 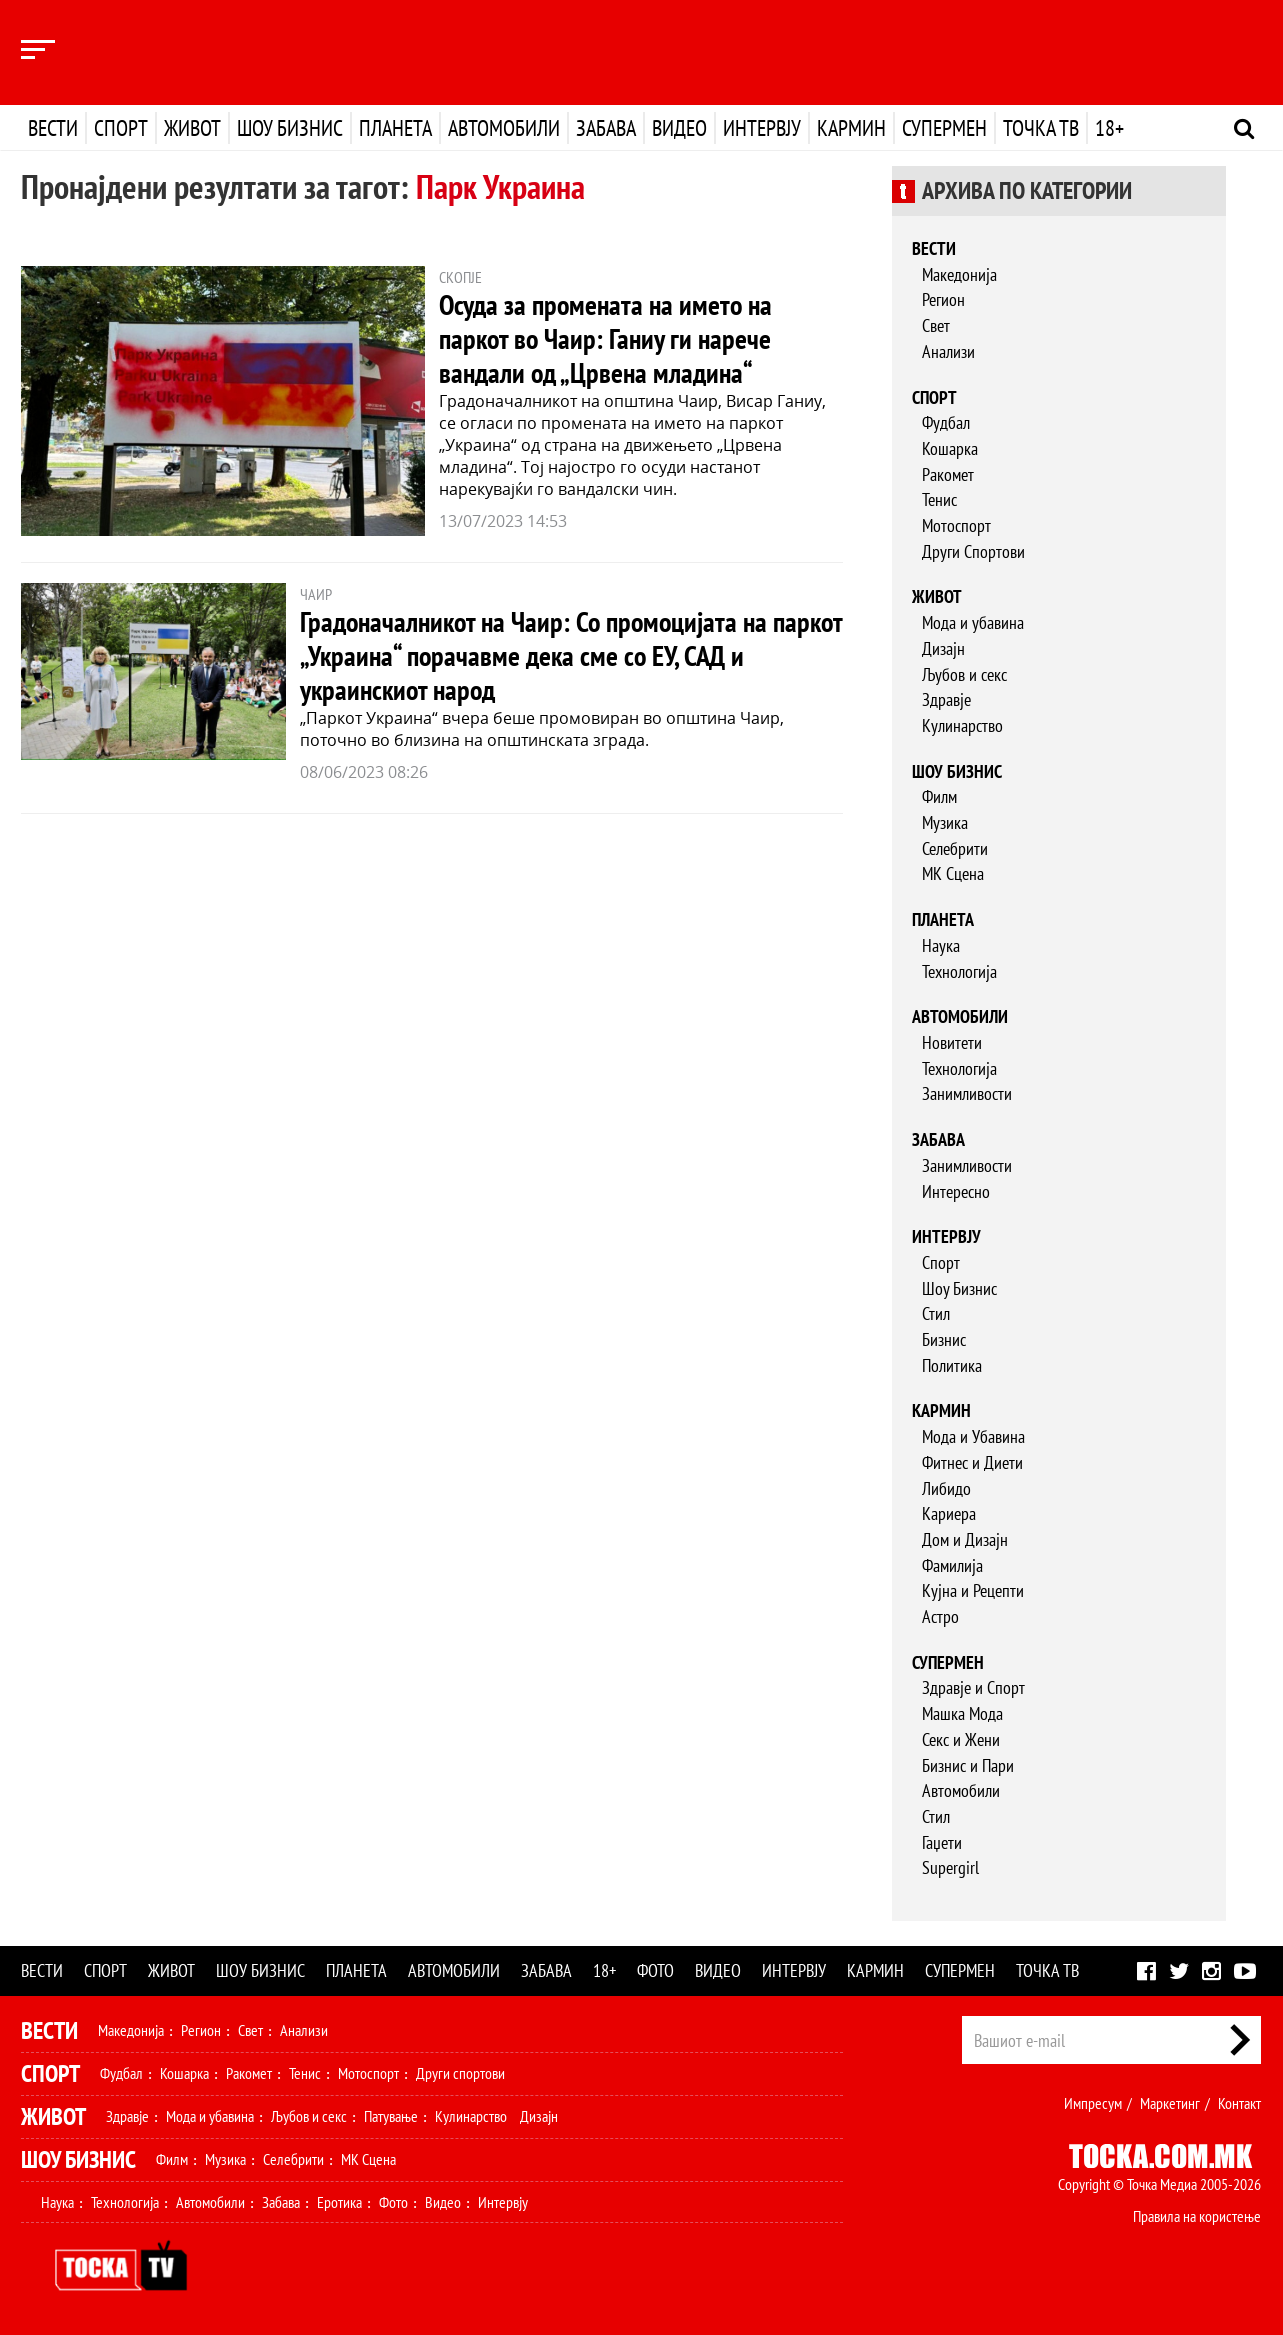 I want to click on Други спортови, so click(x=460, y=2073).